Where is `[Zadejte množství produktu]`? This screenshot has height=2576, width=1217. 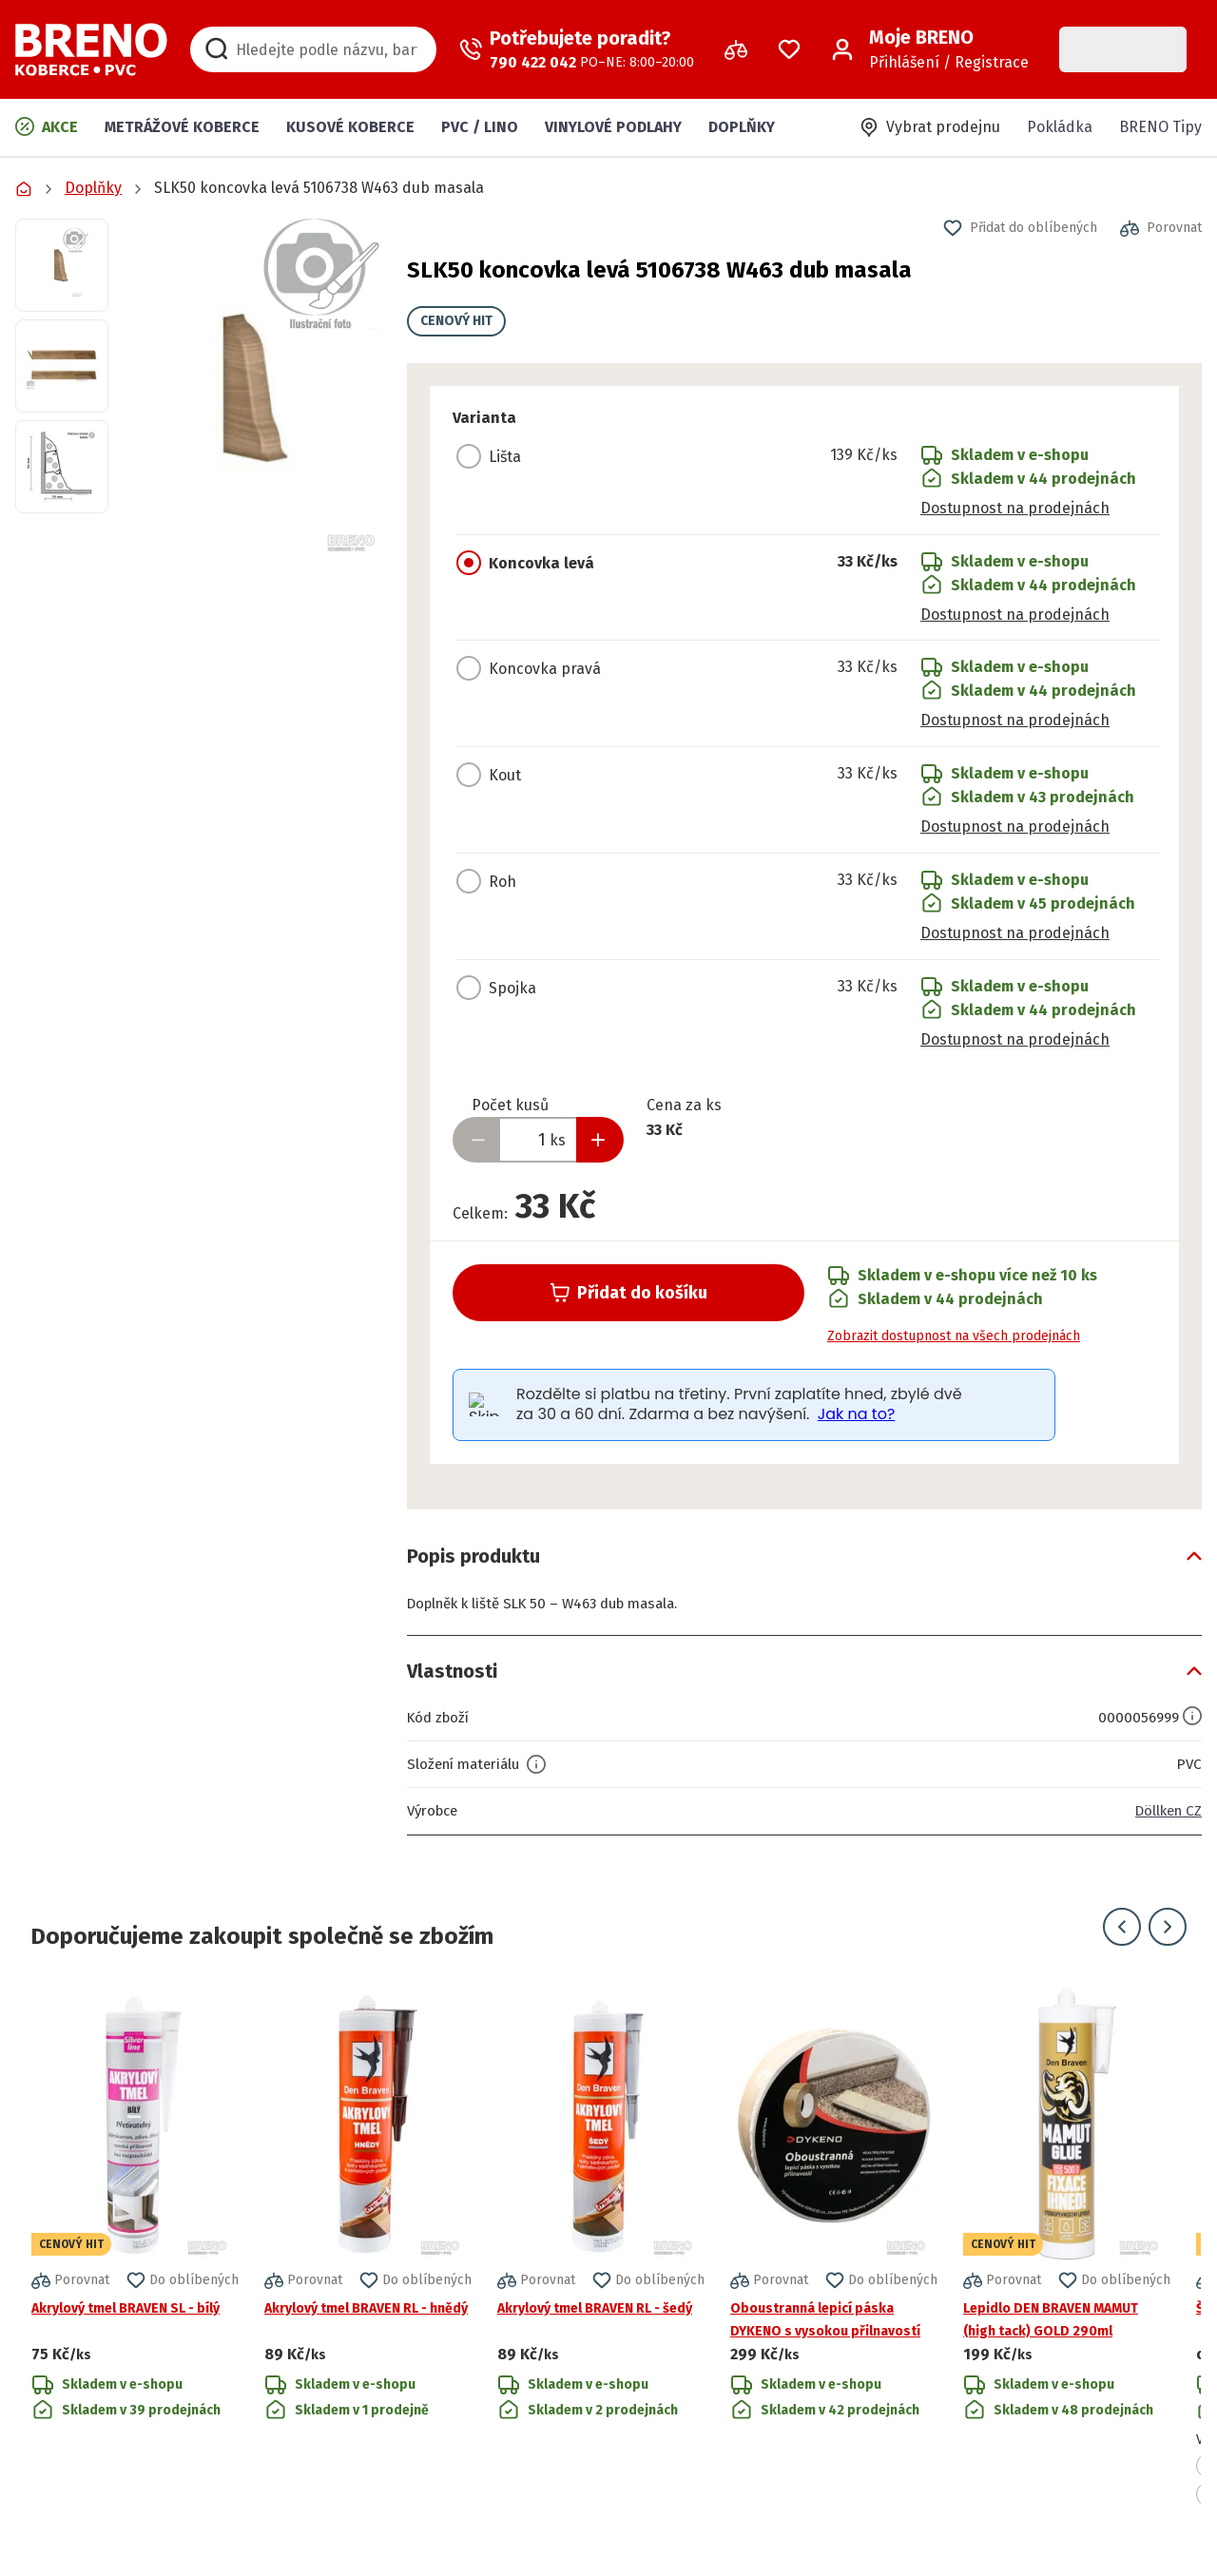 [Zadejte množství produktu] is located at coordinates (538, 1140).